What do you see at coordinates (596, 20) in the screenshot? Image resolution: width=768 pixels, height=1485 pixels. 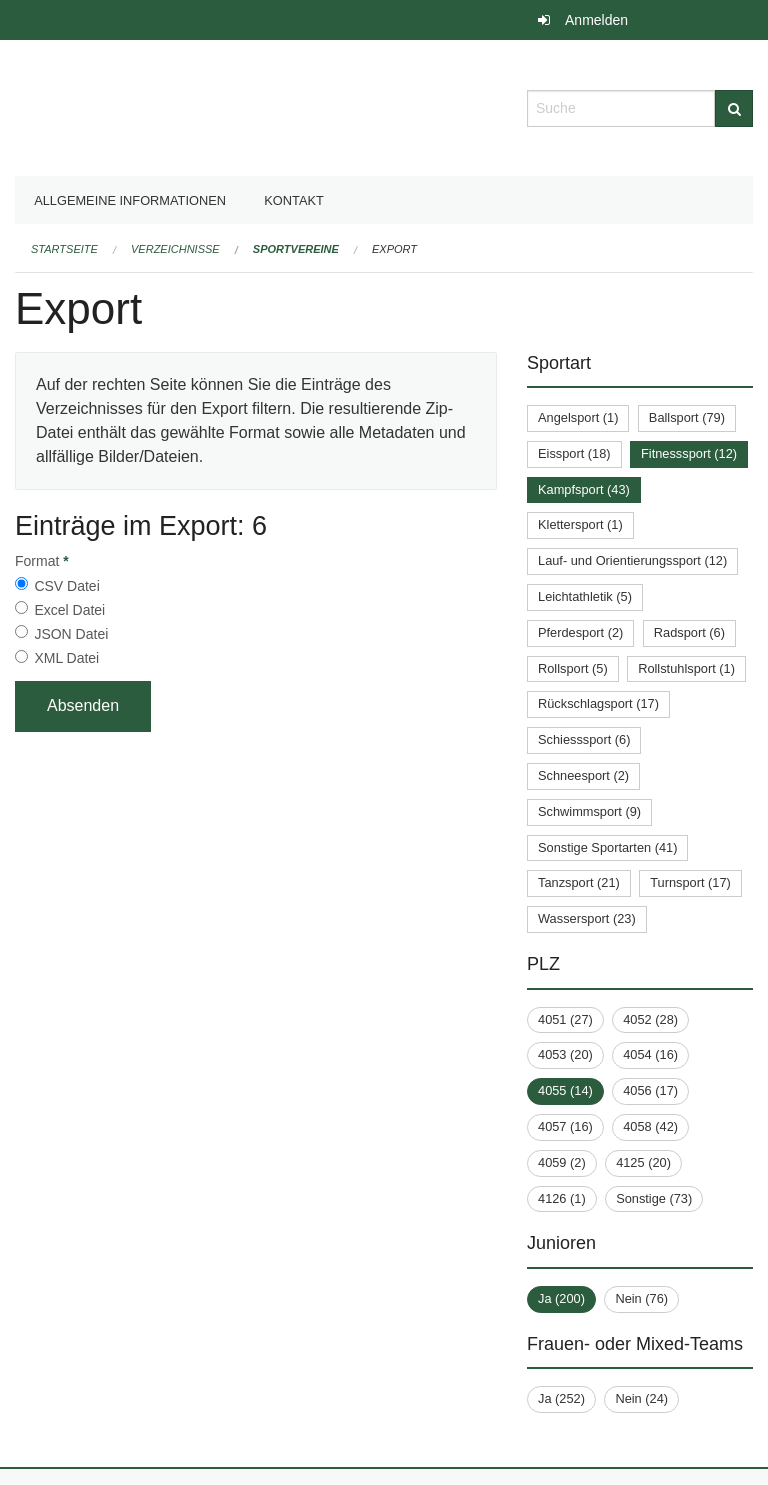 I see `Anmelden` at bounding box center [596, 20].